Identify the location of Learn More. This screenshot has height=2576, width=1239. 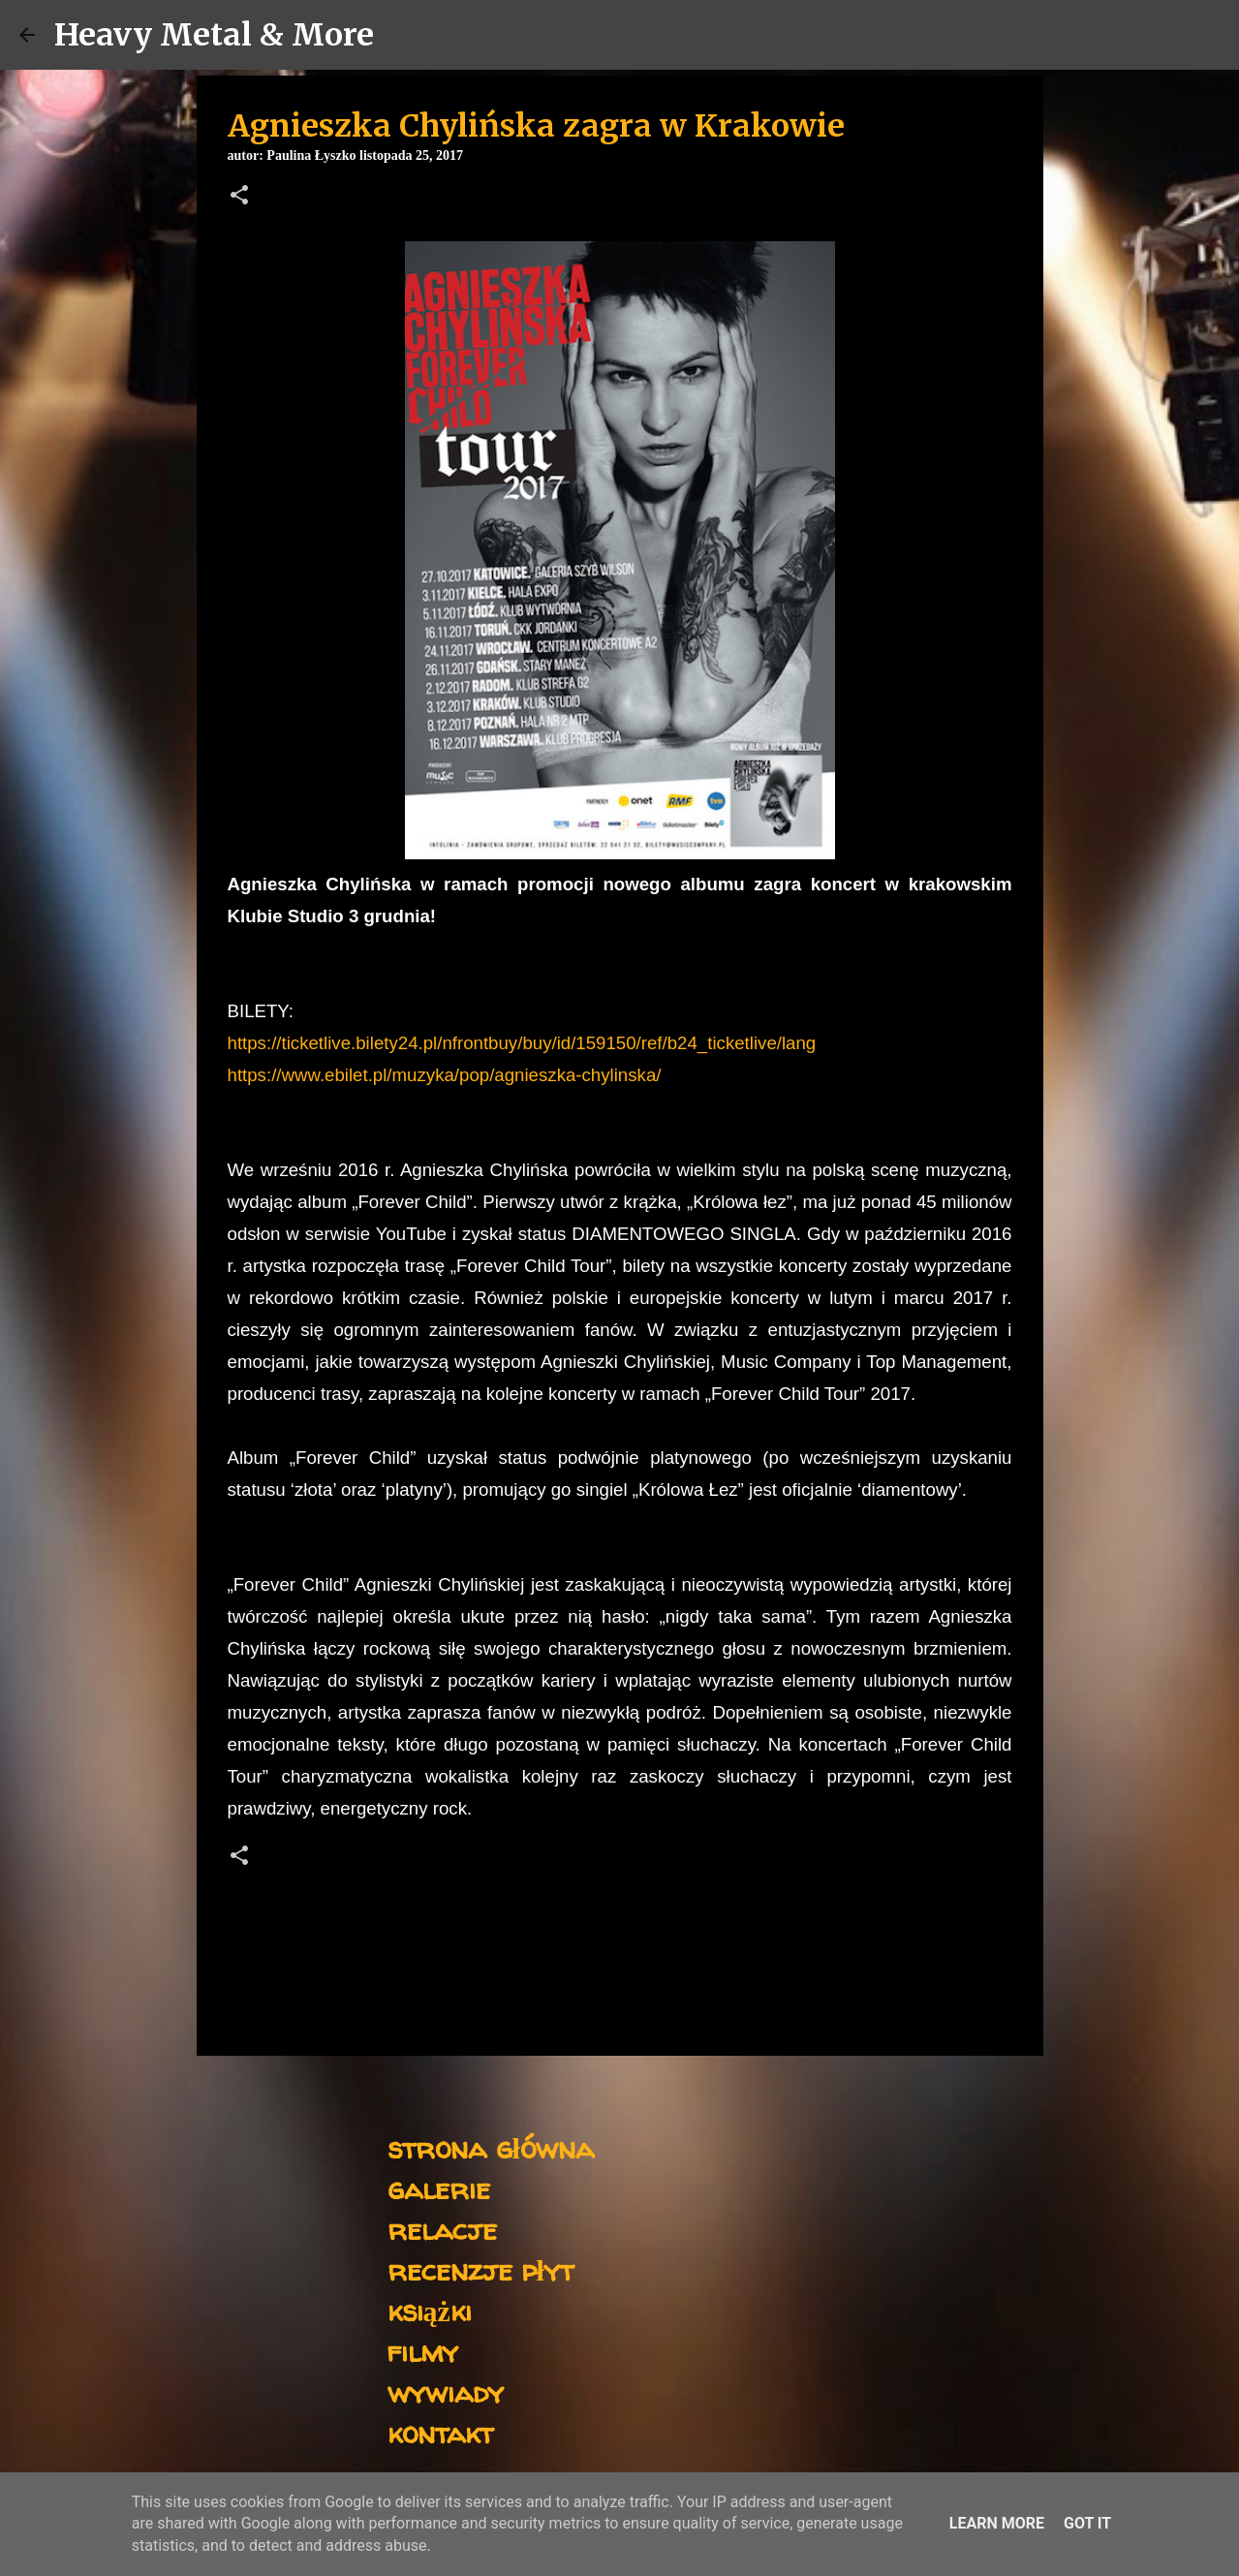
(996, 2523).